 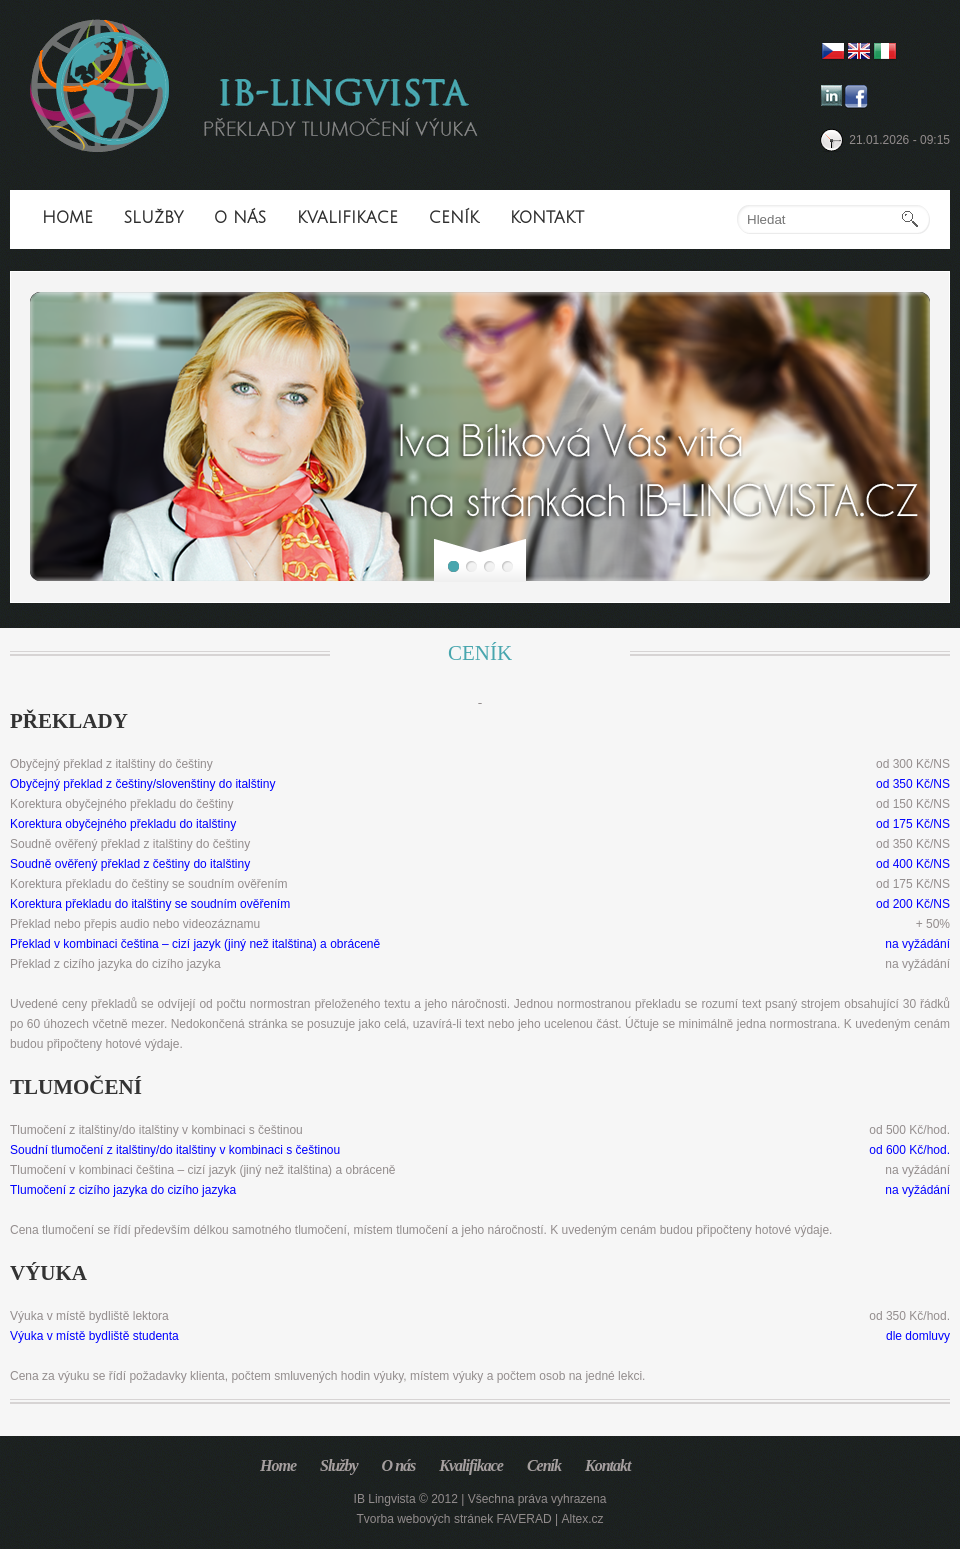 What do you see at coordinates (347, 218) in the screenshot?
I see `Kvalifikace` at bounding box center [347, 218].